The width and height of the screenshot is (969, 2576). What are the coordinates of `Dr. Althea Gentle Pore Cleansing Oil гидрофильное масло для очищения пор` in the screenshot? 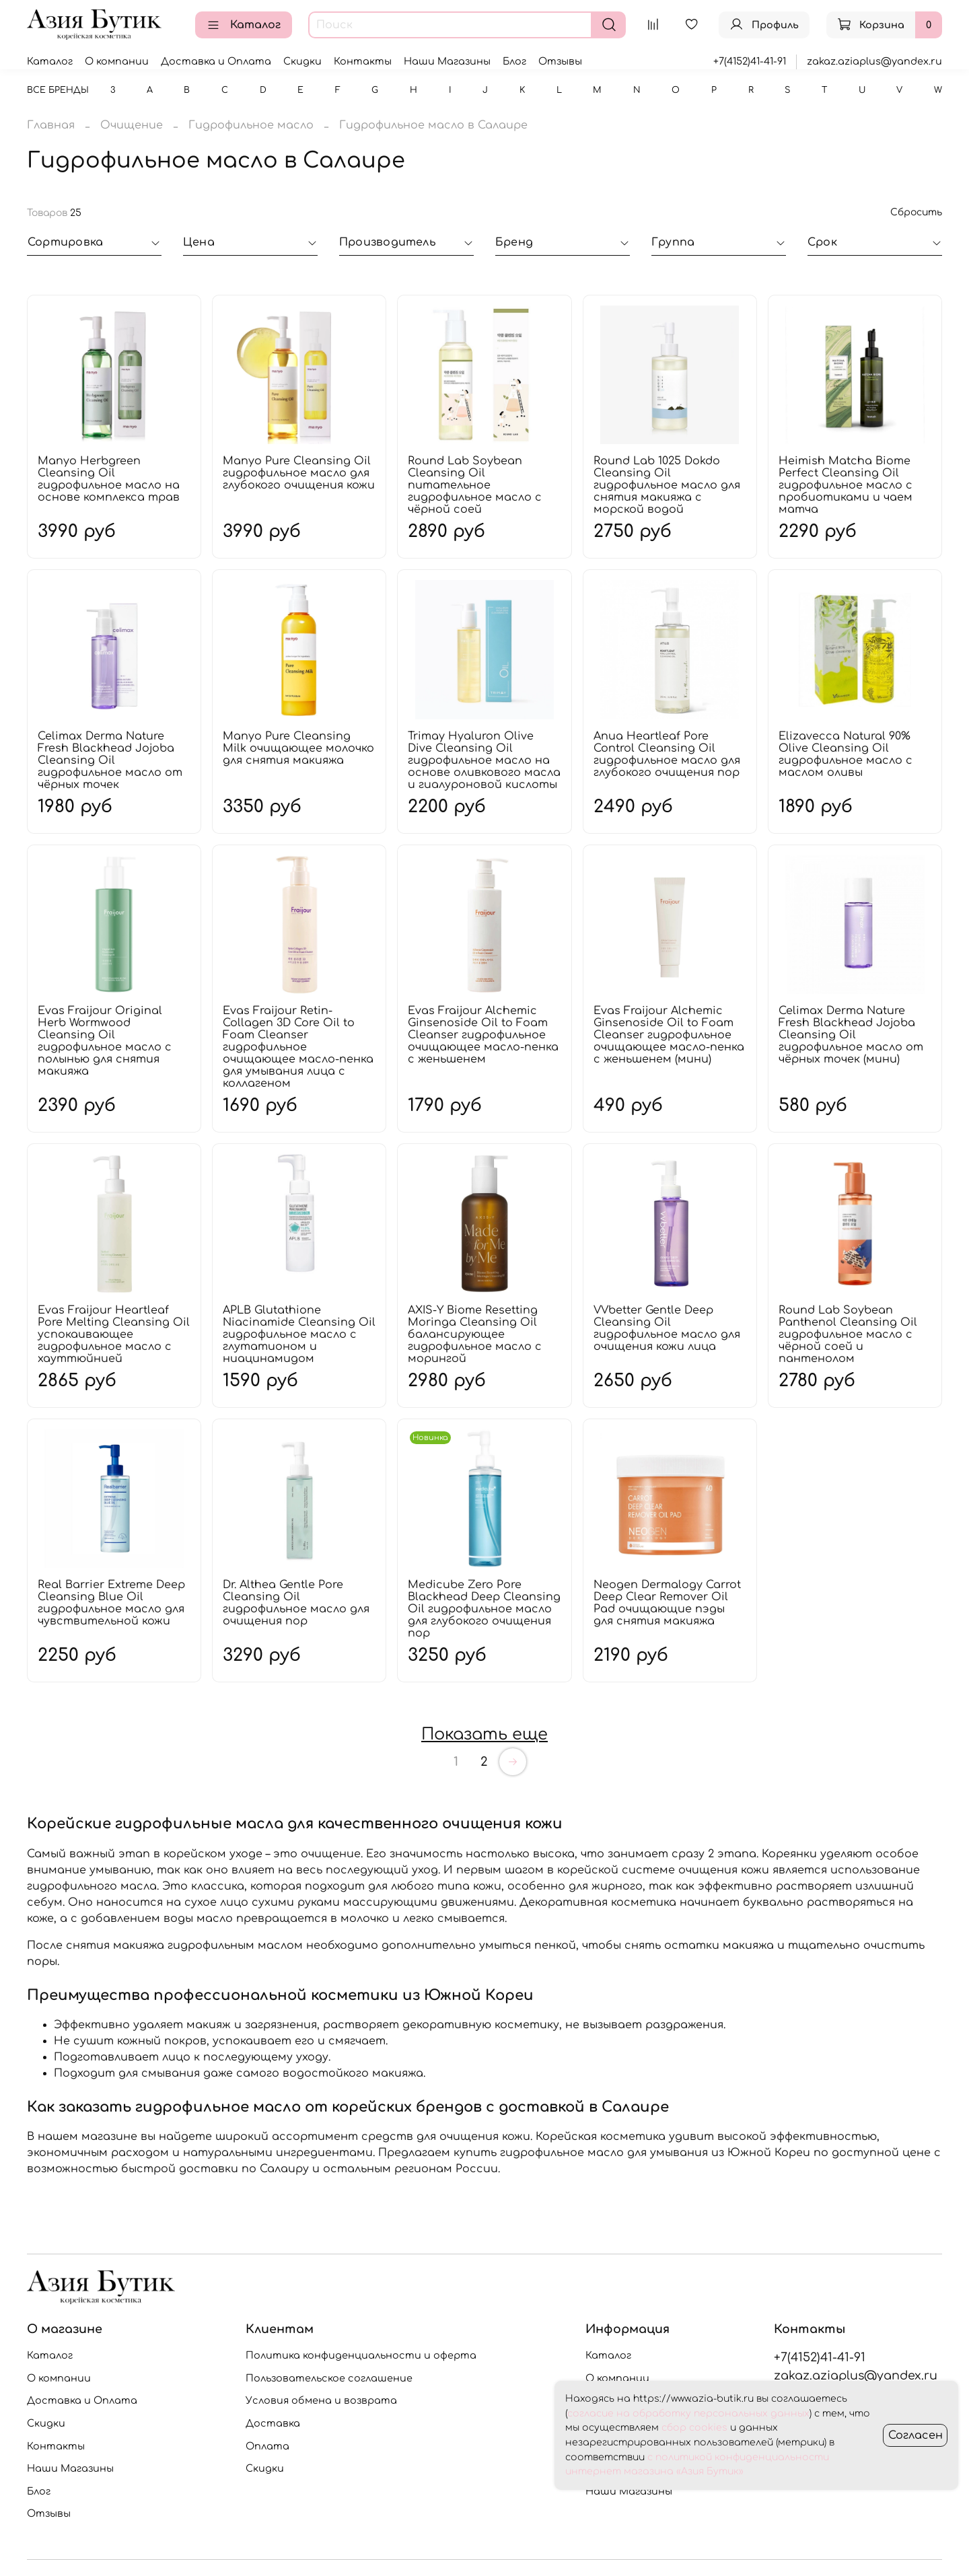 It's located at (296, 1603).